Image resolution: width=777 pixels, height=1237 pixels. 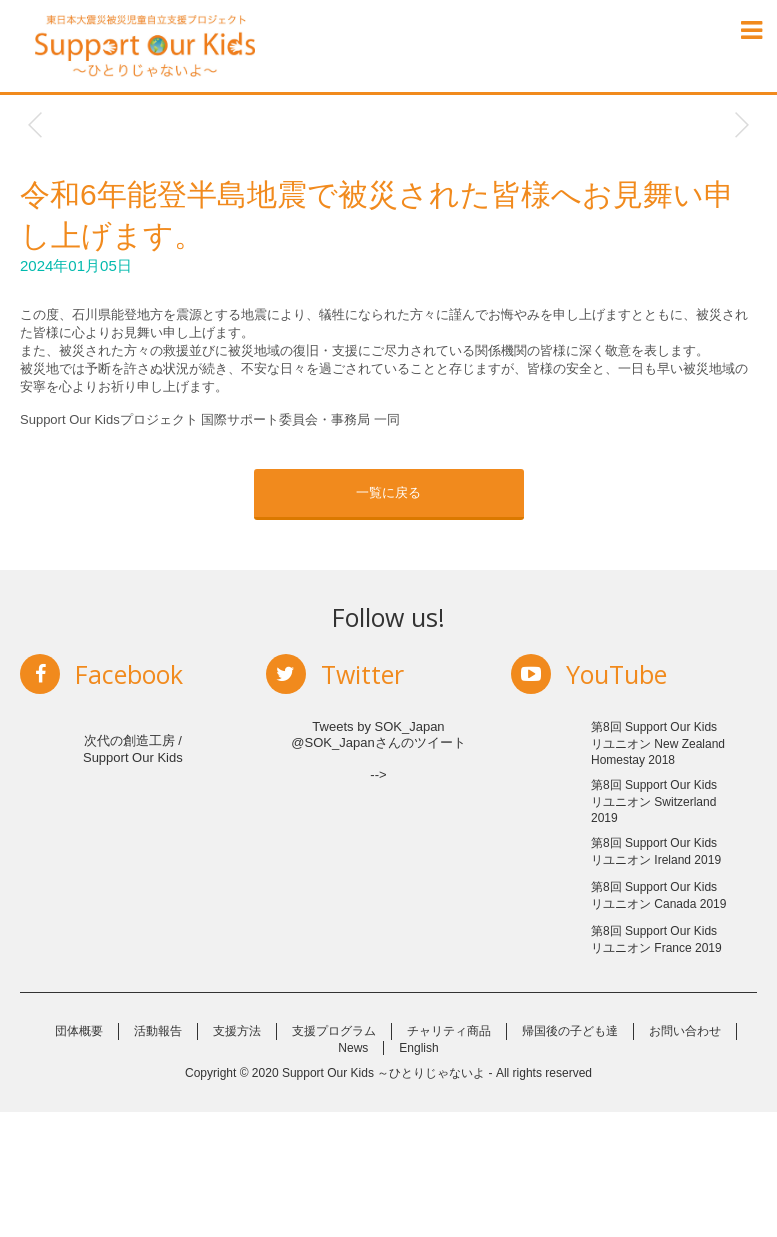 I want to click on 活動報告, so click(x=158, y=1156).